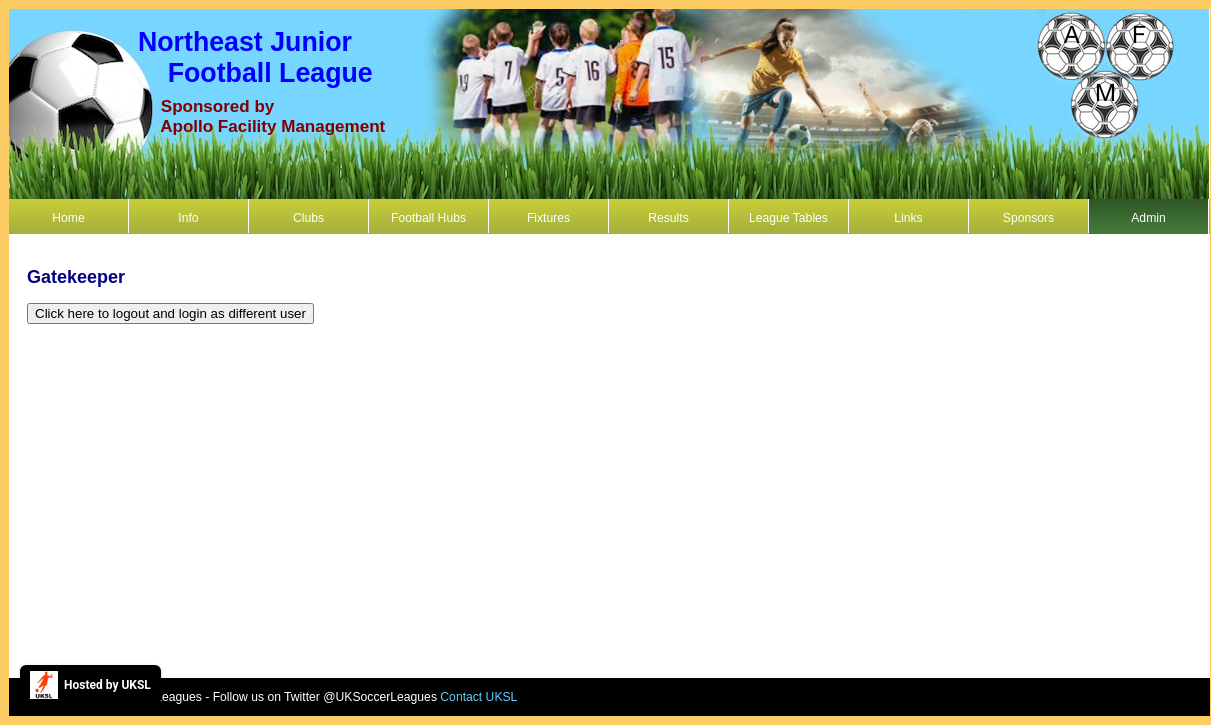 The width and height of the screenshot is (1211, 725). What do you see at coordinates (908, 218) in the screenshot?
I see `Links` at bounding box center [908, 218].